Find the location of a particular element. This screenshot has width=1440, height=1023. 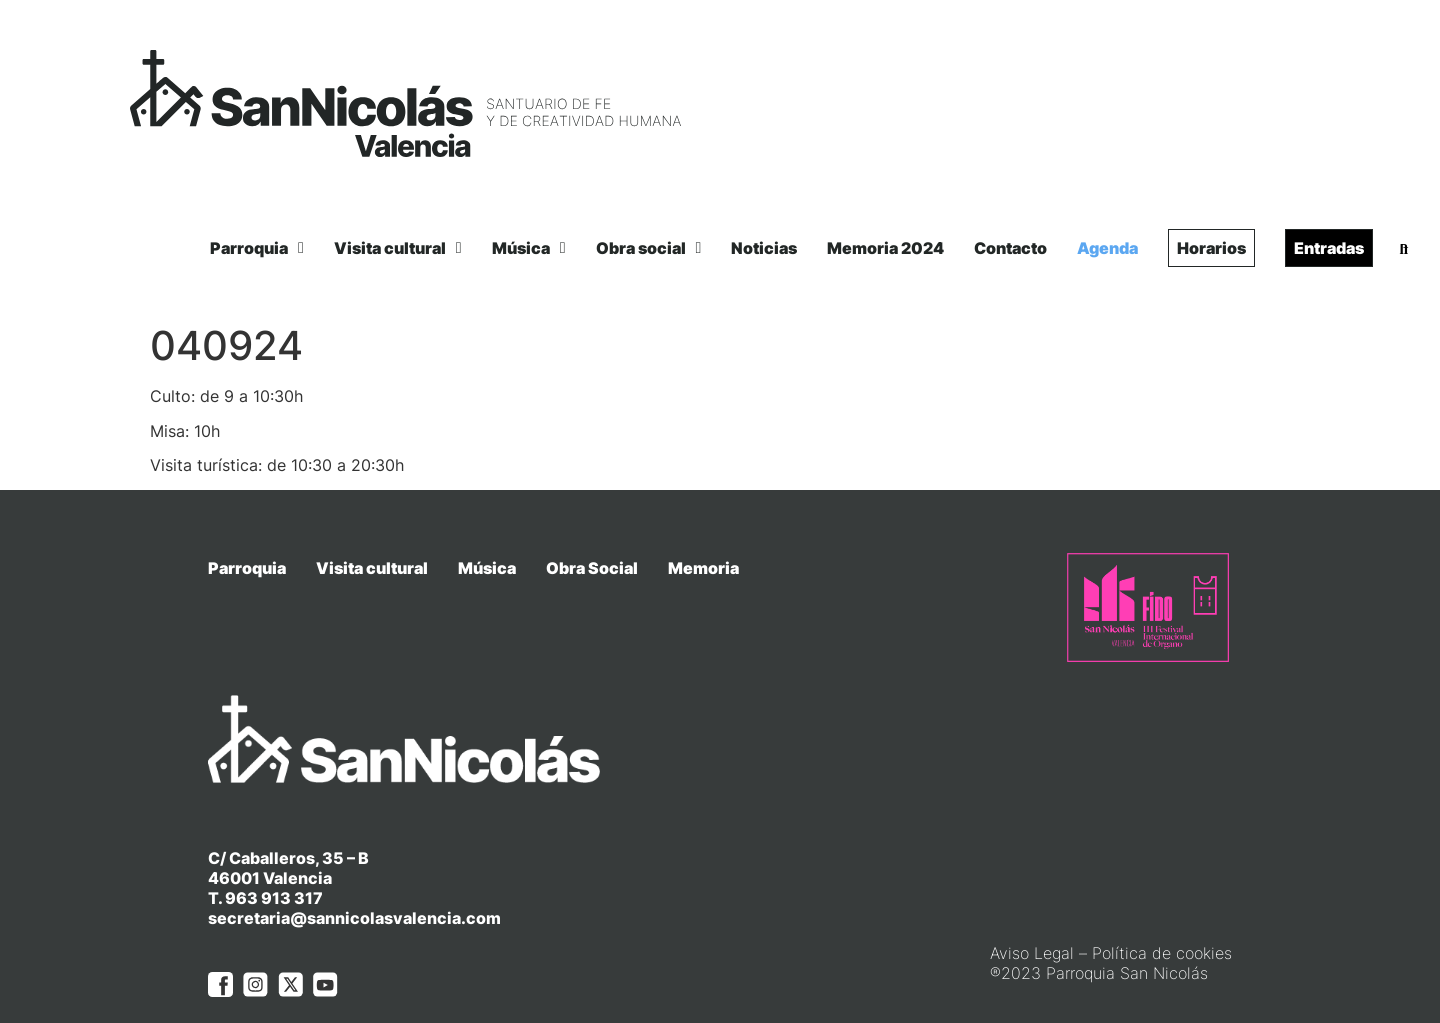

Obra Social is located at coordinates (592, 568).